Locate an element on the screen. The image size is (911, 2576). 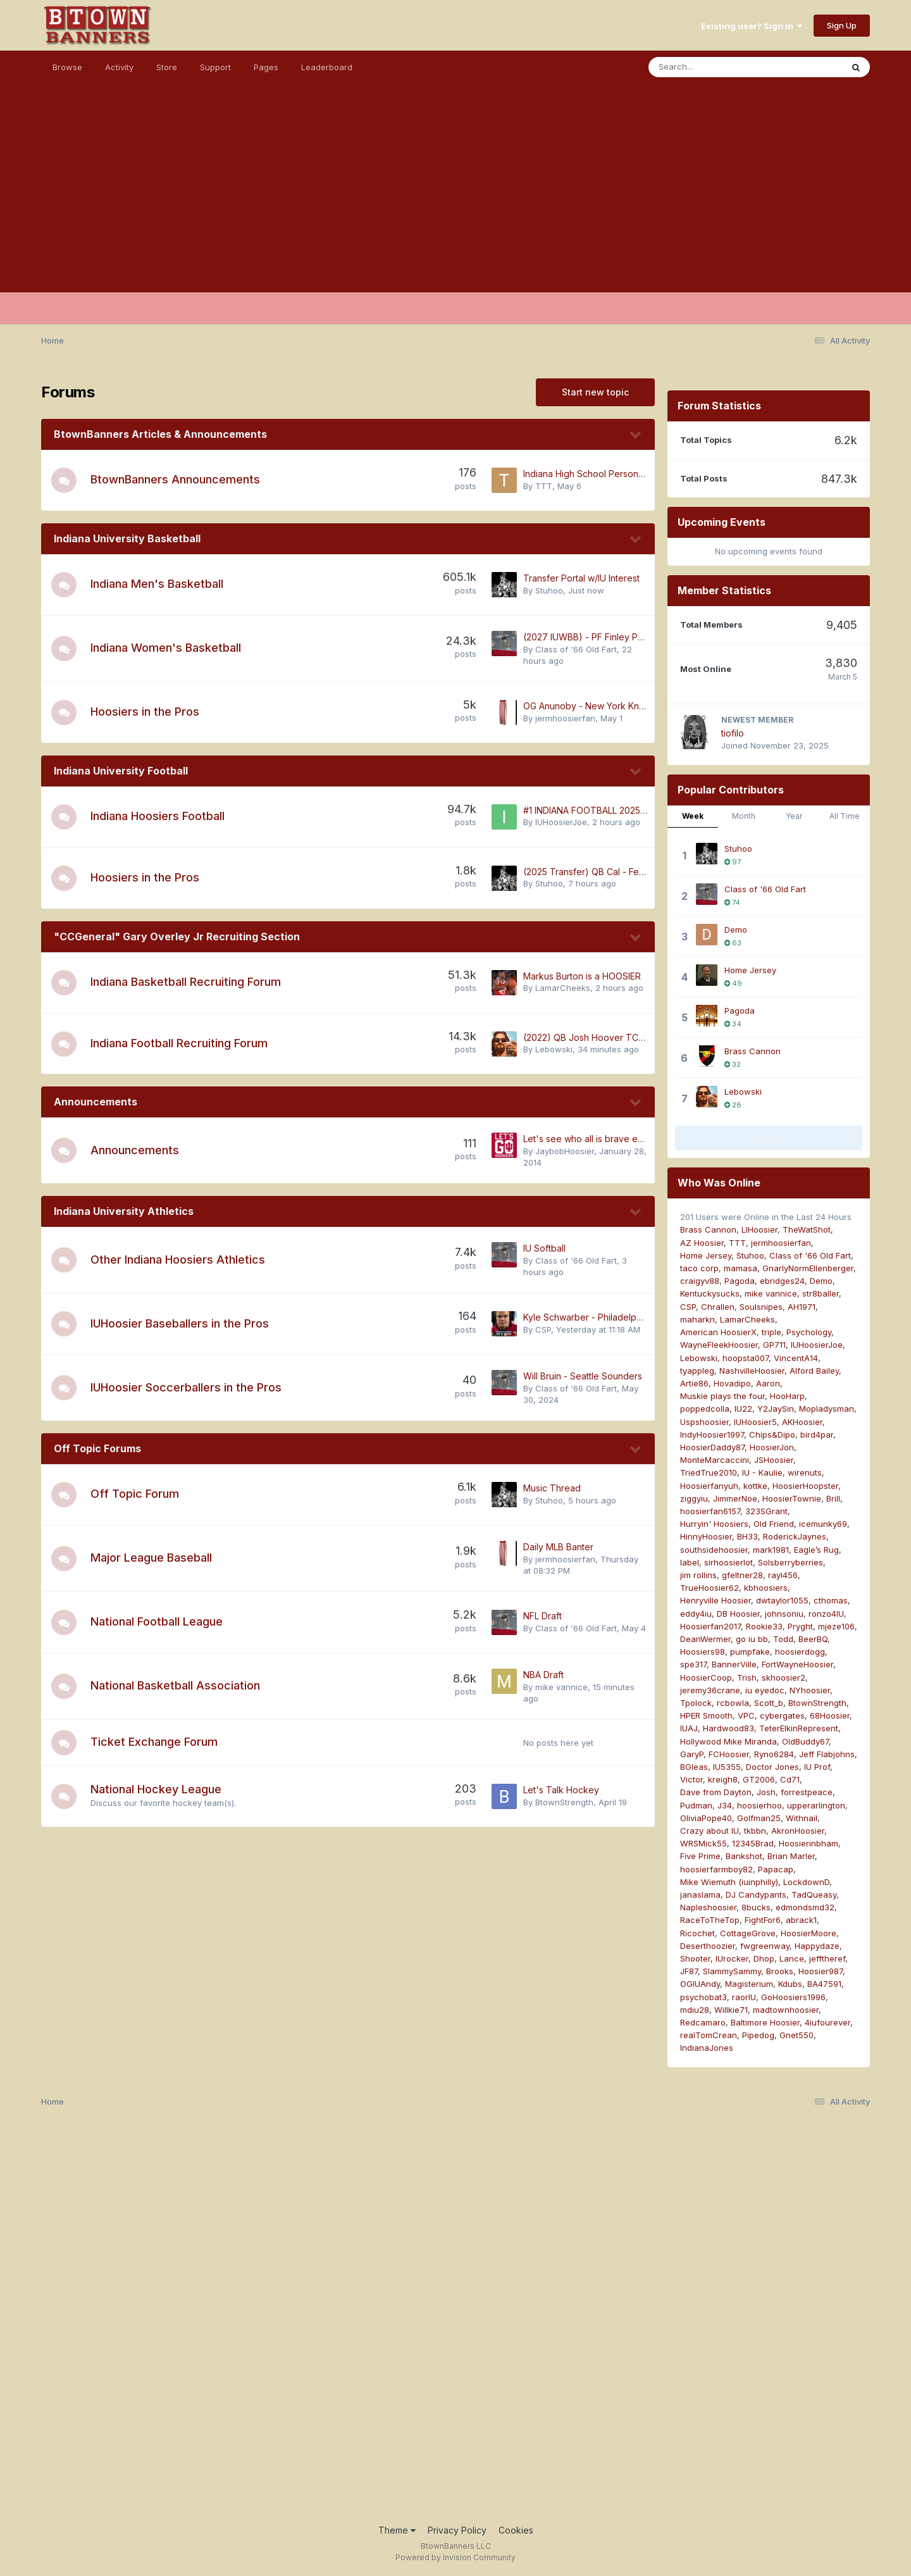
Doctor Jones is located at coordinates (772, 1767).